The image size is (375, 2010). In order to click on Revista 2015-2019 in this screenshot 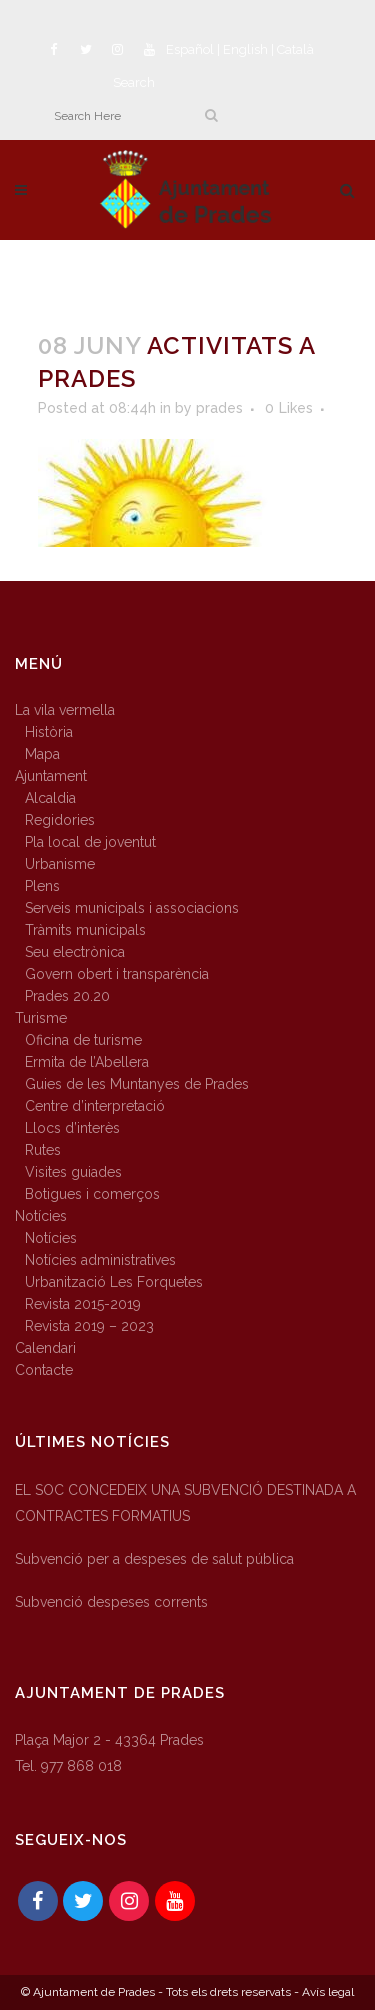, I will do `click(83, 1304)`.